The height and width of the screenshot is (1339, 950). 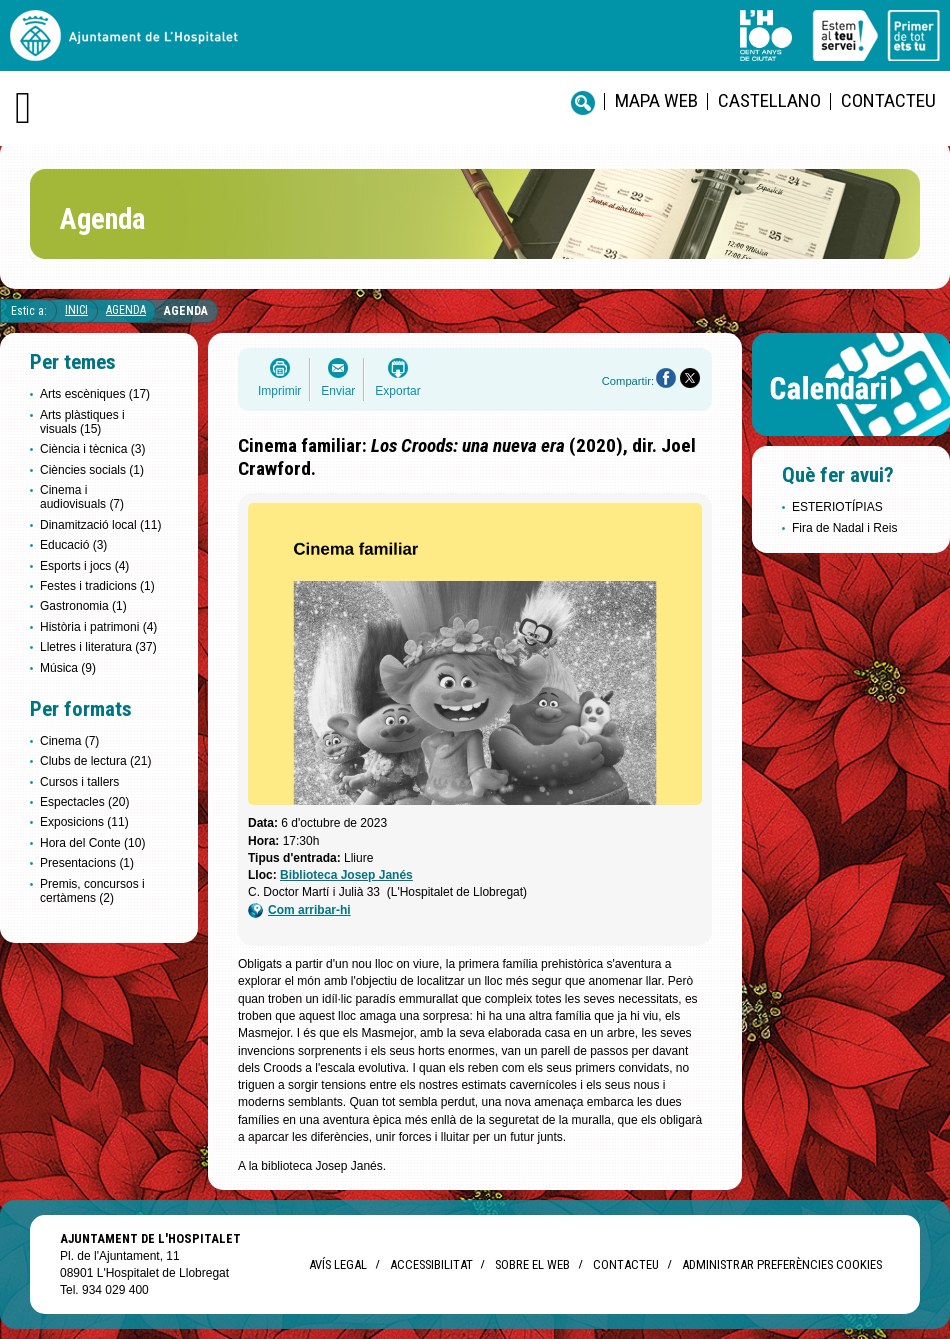 I want to click on Com arribar-hi, so click(x=299, y=910).